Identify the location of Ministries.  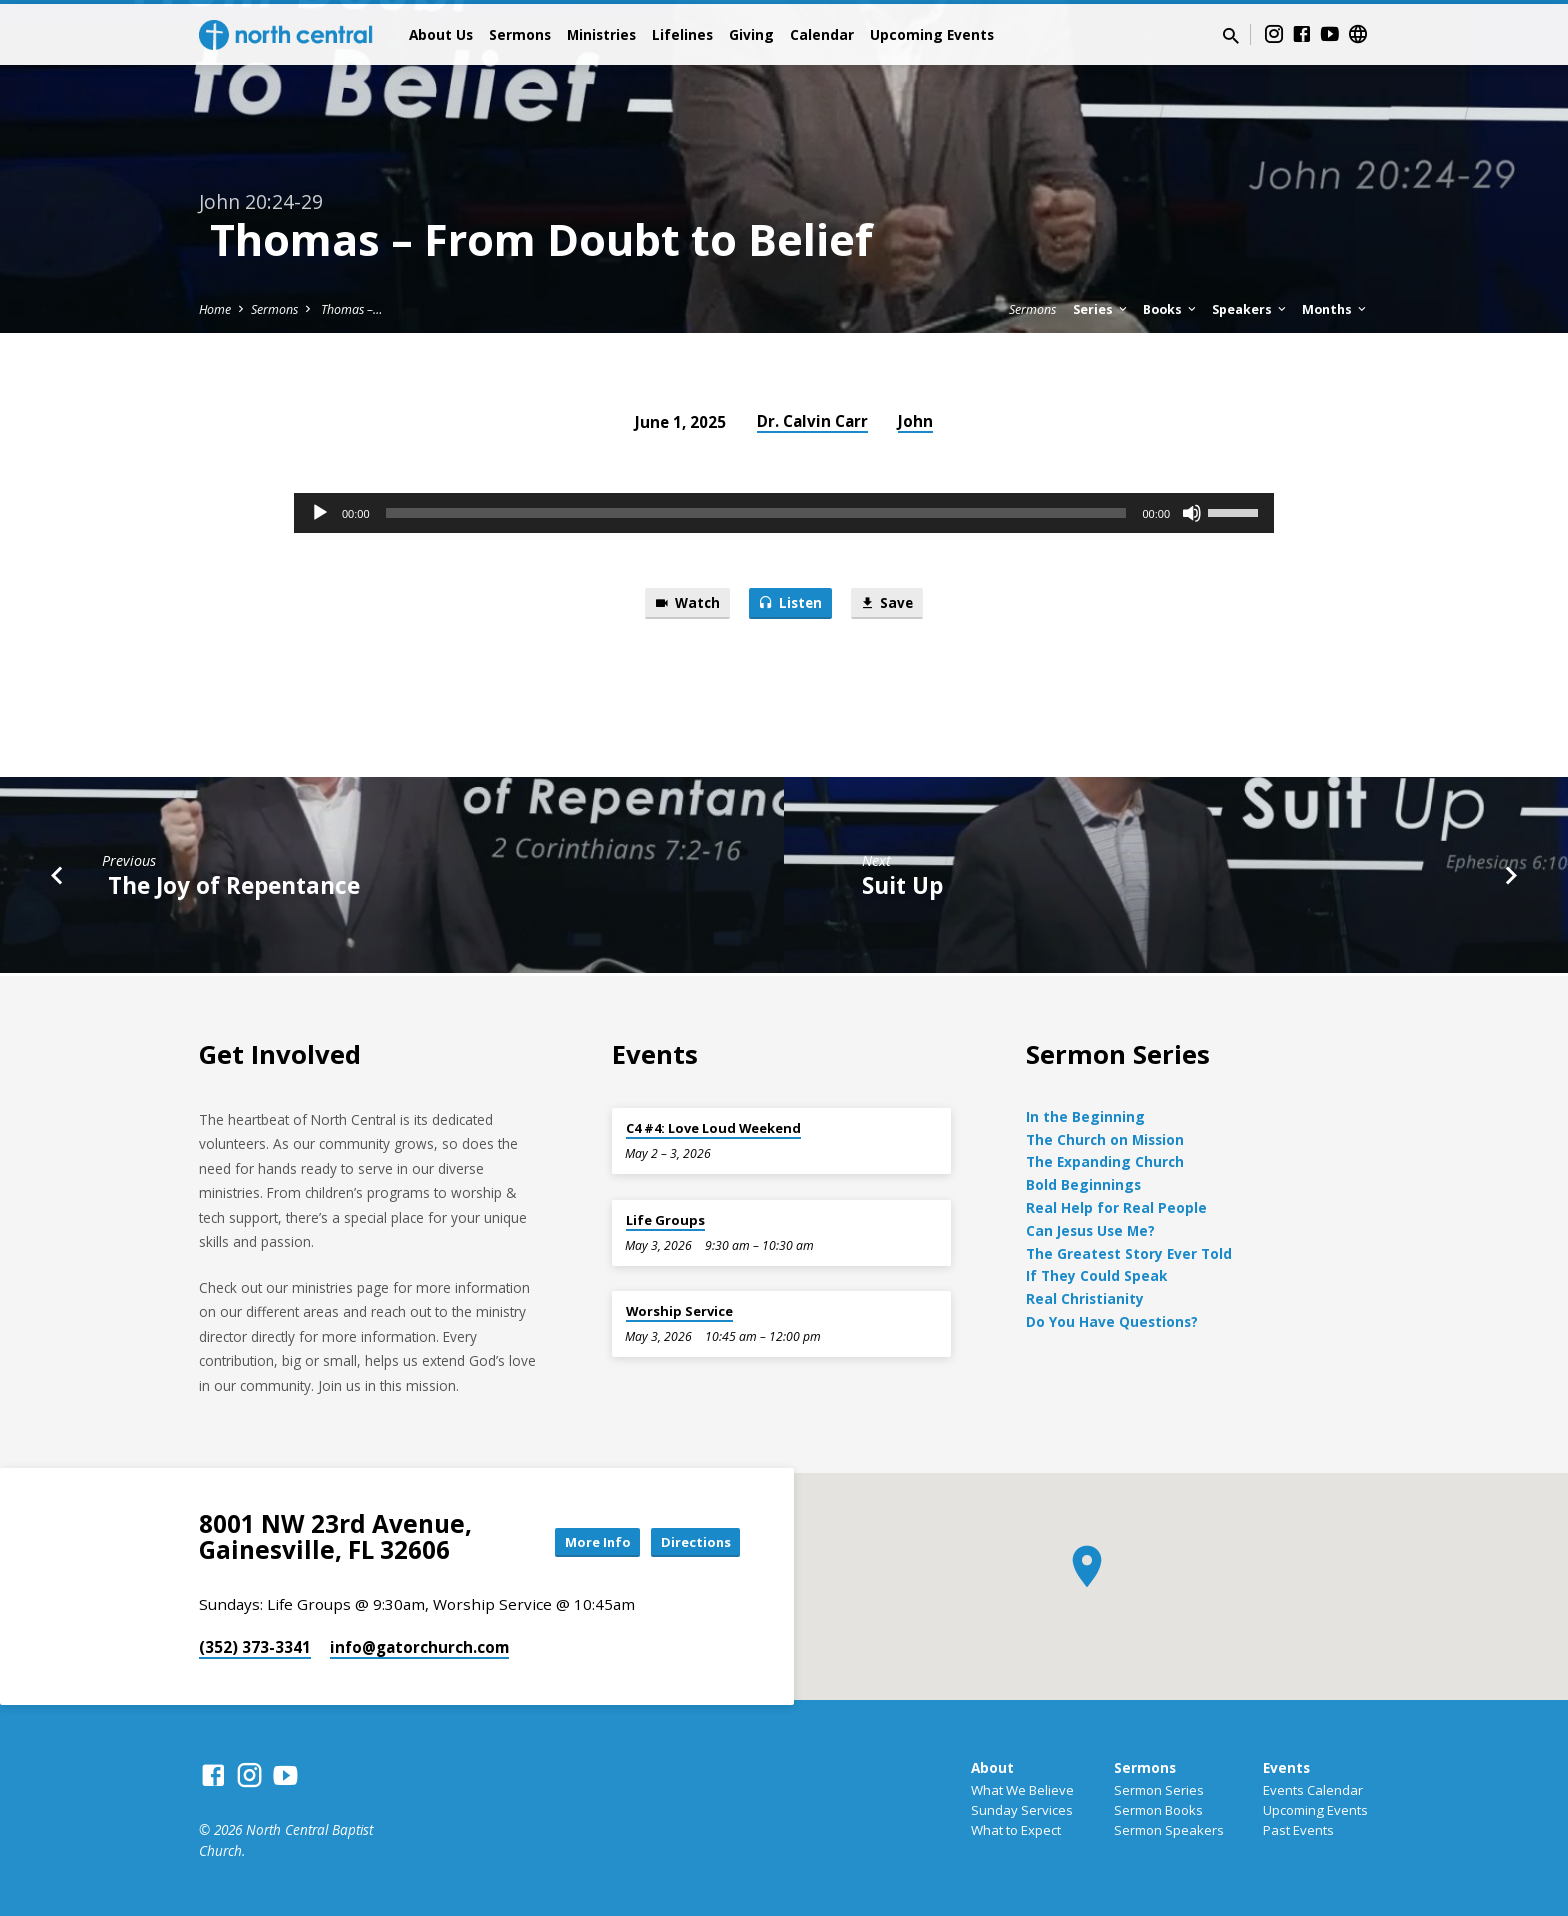
(601, 34).